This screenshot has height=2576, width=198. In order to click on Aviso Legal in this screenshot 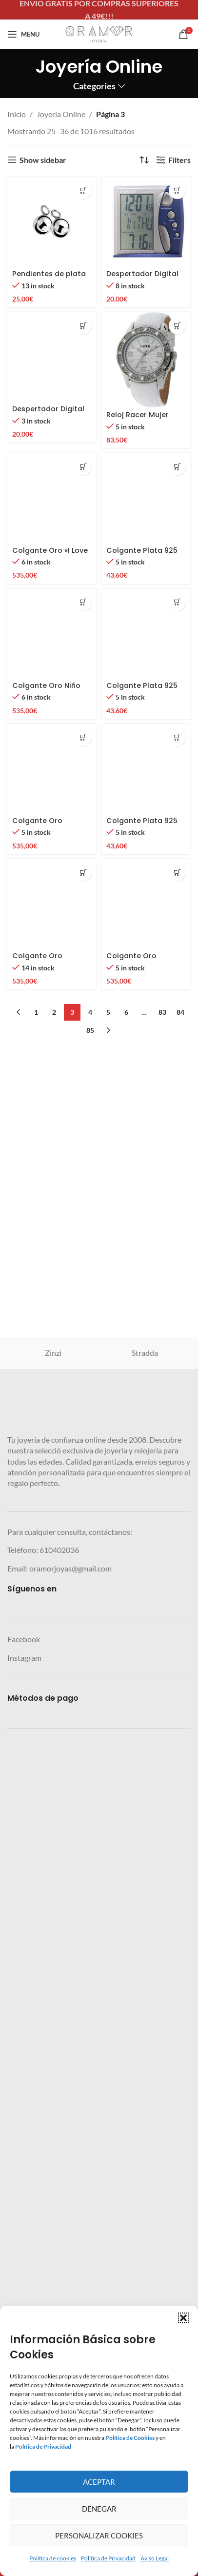, I will do `click(154, 2558)`.